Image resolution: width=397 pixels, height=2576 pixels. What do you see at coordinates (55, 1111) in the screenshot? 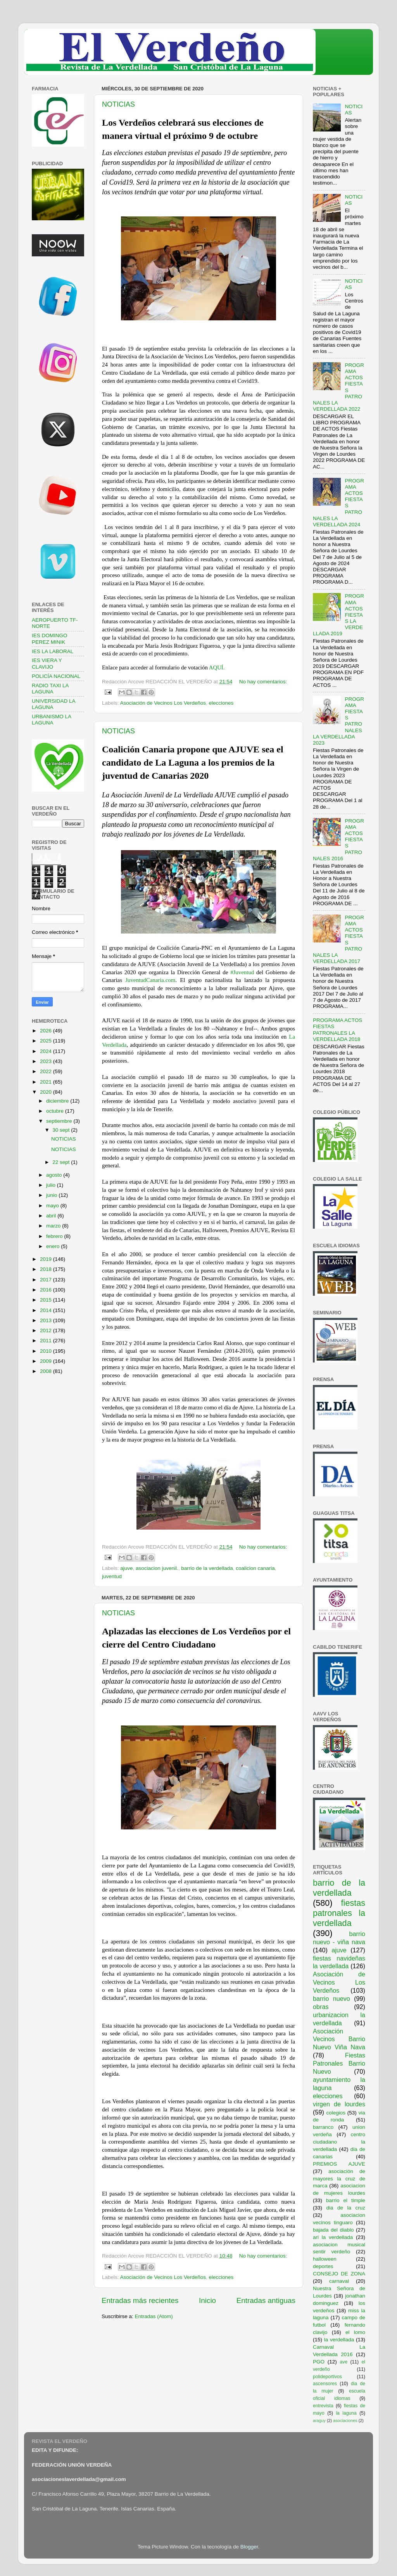
I see `octubre` at bounding box center [55, 1111].